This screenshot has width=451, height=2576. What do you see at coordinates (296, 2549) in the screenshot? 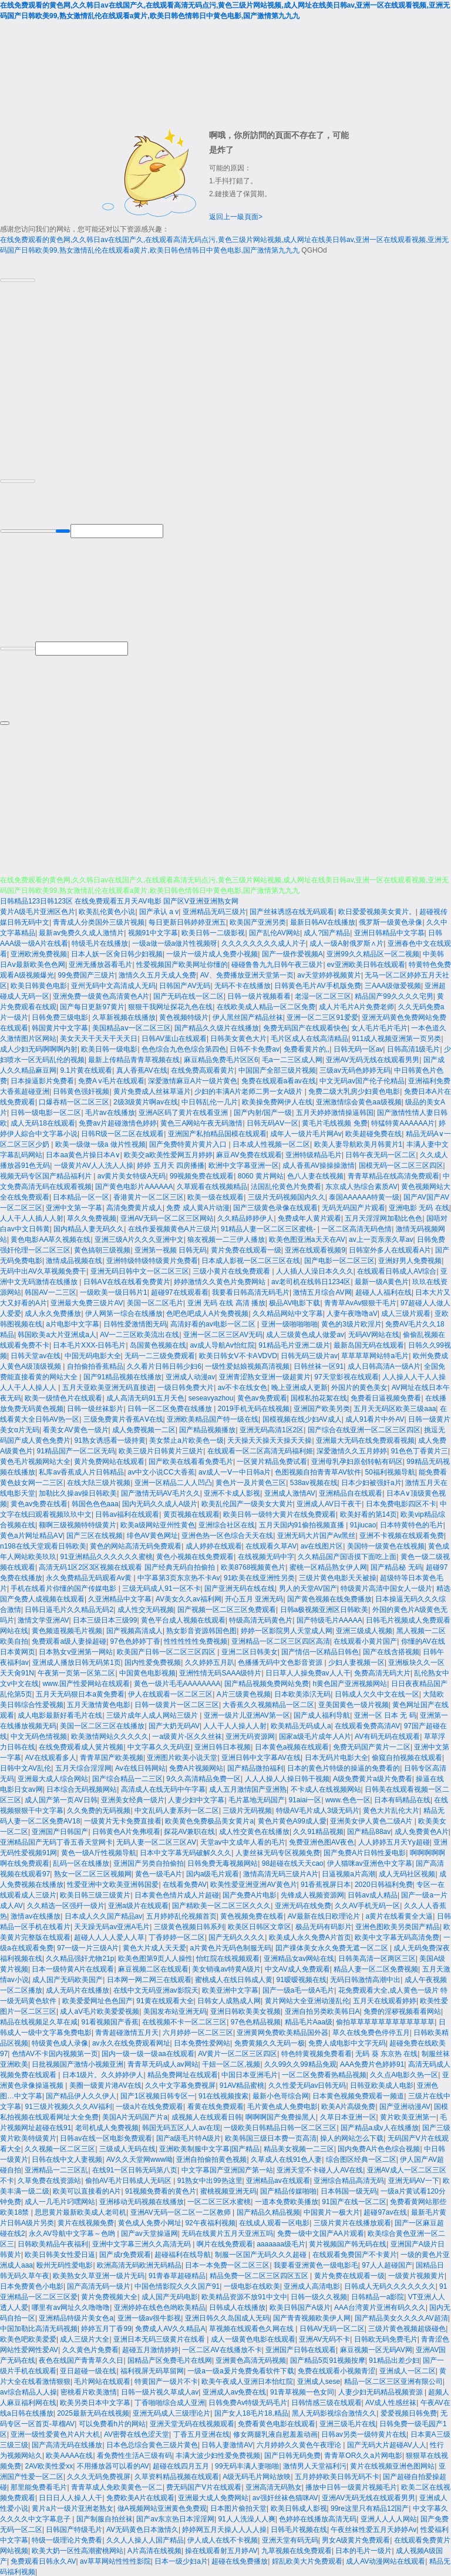
I see `九草视频在线免费观看` at bounding box center [296, 2549].